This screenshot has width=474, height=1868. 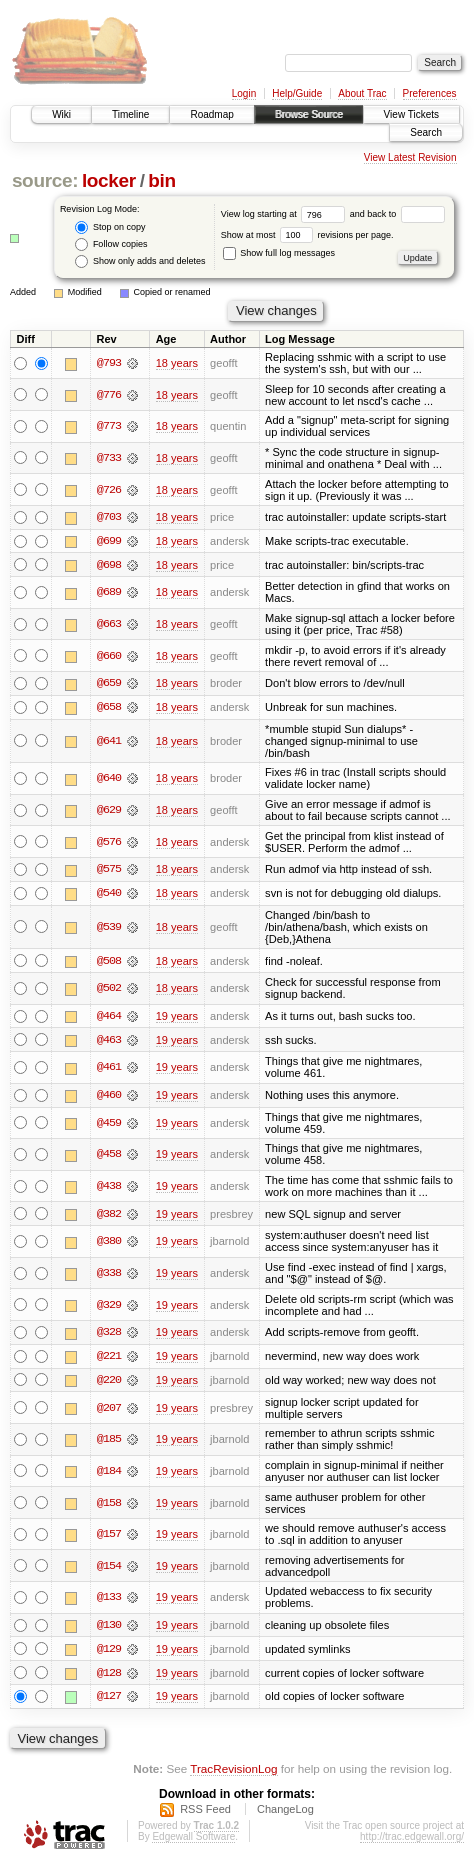 What do you see at coordinates (161, 180) in the screenshot?
I see `bin` at bounding box center [161, 180].